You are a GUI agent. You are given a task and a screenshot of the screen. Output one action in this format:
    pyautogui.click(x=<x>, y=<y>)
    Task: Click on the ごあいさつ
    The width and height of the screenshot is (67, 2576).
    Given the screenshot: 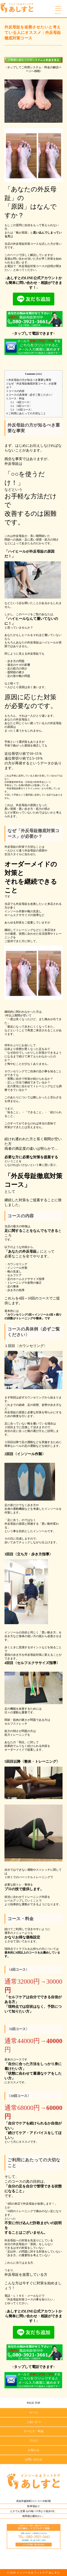 What is the action you would take?
    pyautogui.click(x=33, y=2421)
    